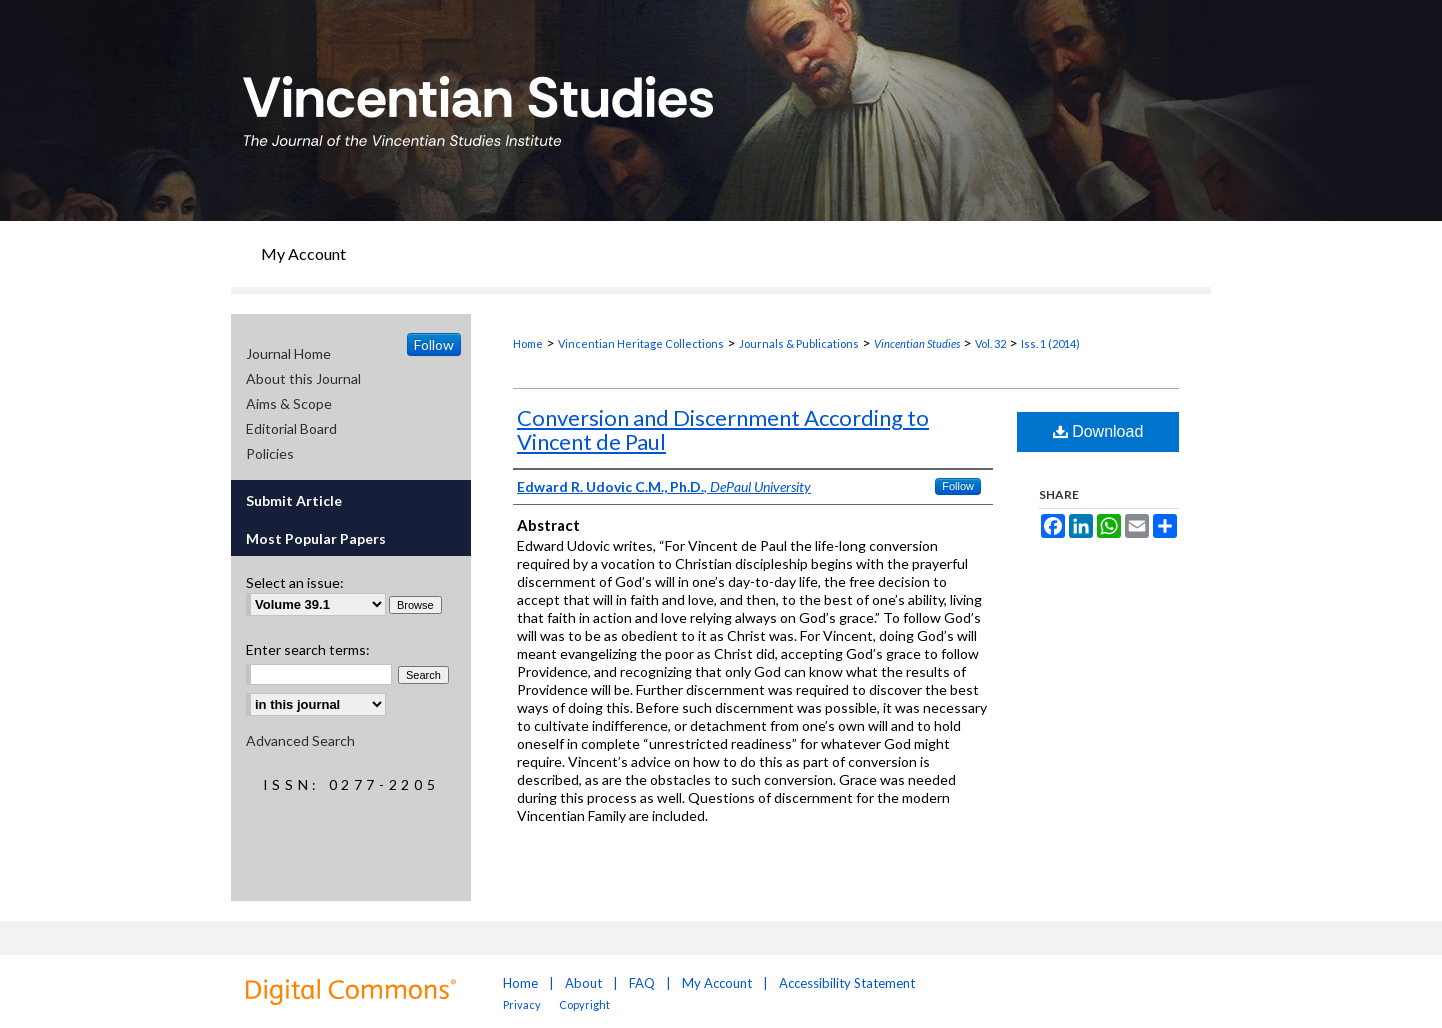 The height and width of the screenshot is (1028, 1442). I want to click on Enter search terms:, so click(308, 649).